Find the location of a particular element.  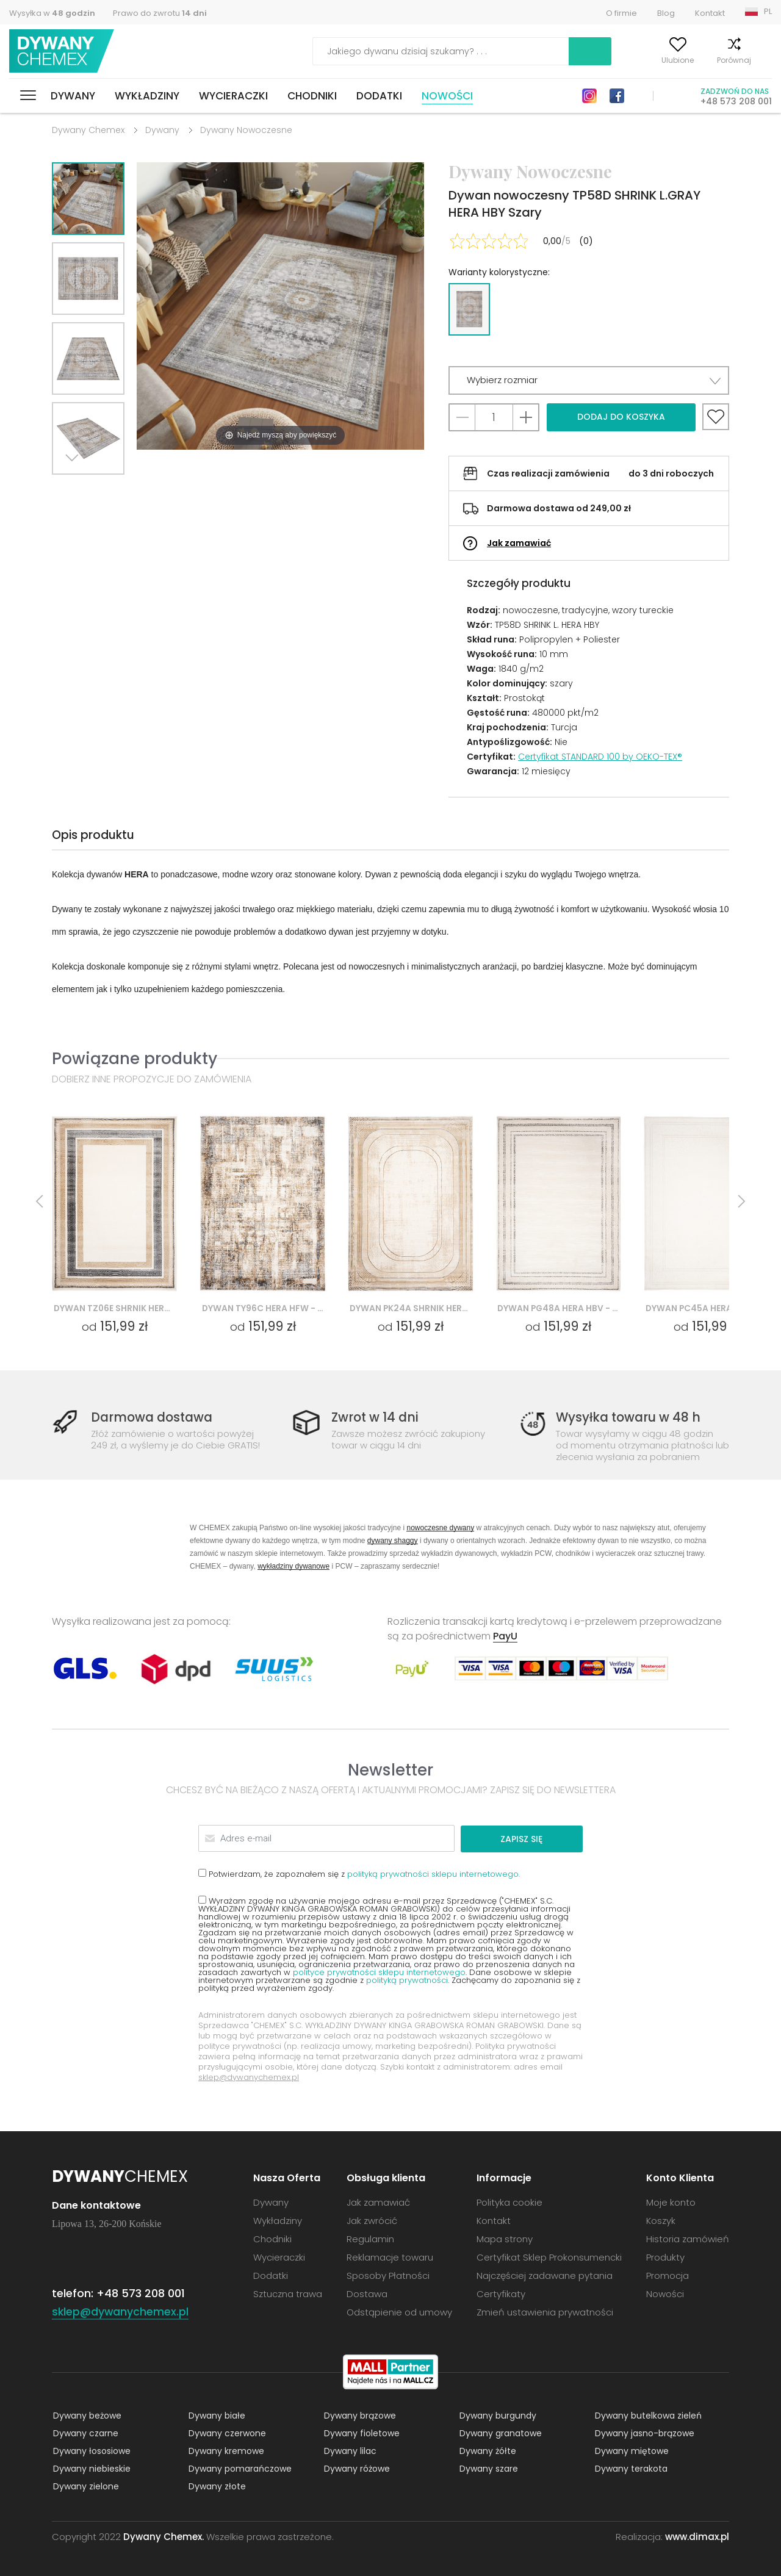

PL is located at coordinates (768, 11).